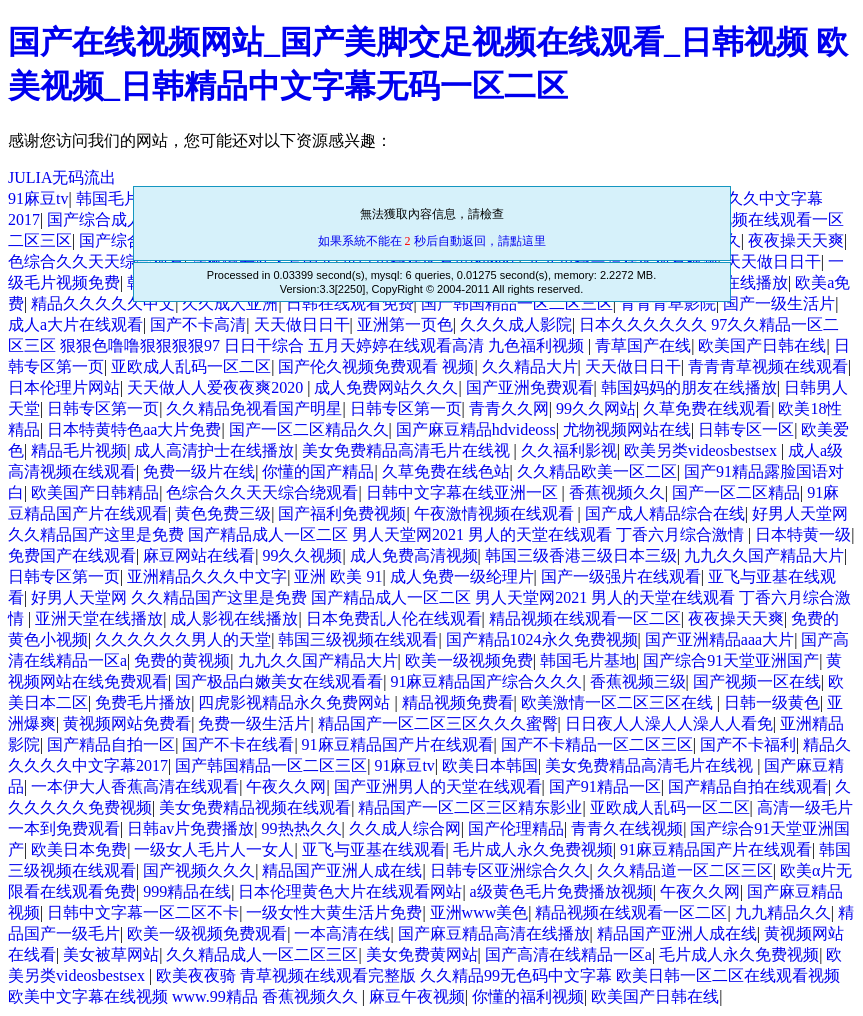 The image size is (863, 1016). What do you see at coordinates (386, 387) in the screenshot?
I see `成人免费网站久久久` at bounding box center [386, 387].